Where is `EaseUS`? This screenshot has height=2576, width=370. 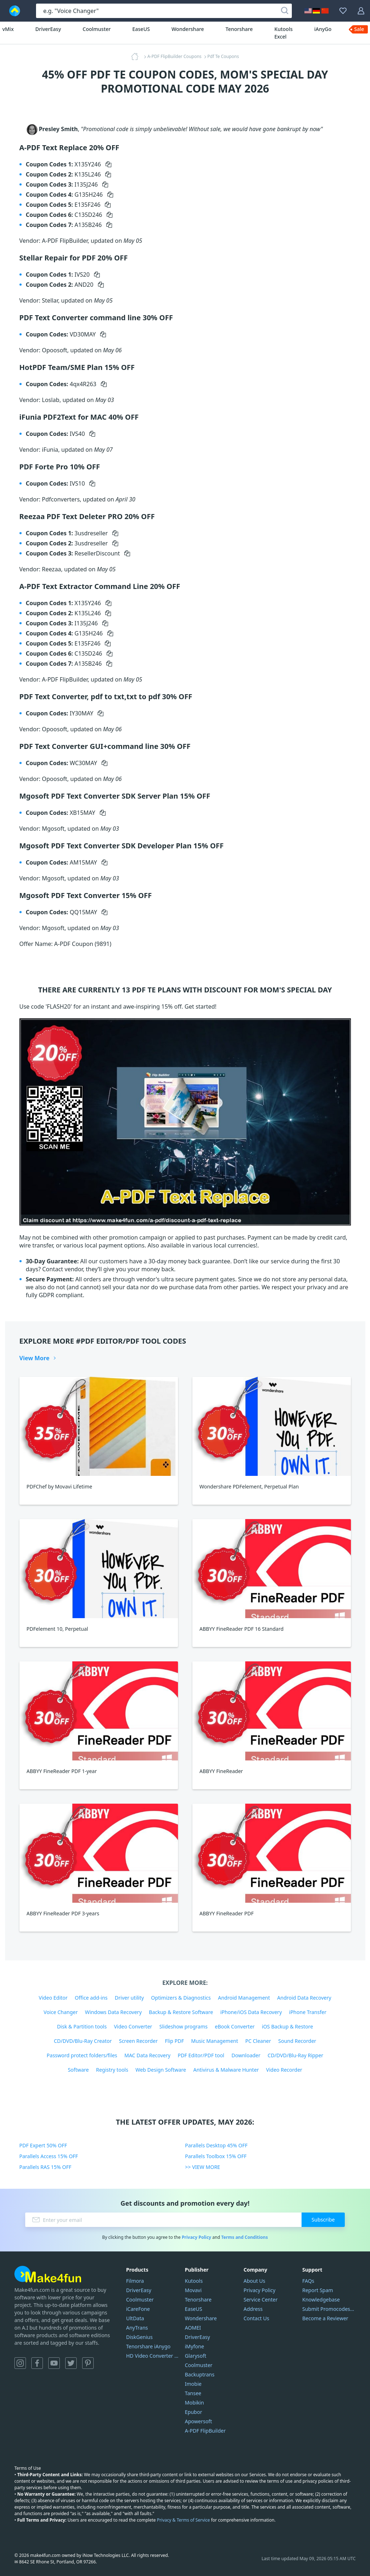 EaseUS is located at coordinates (141, 29).